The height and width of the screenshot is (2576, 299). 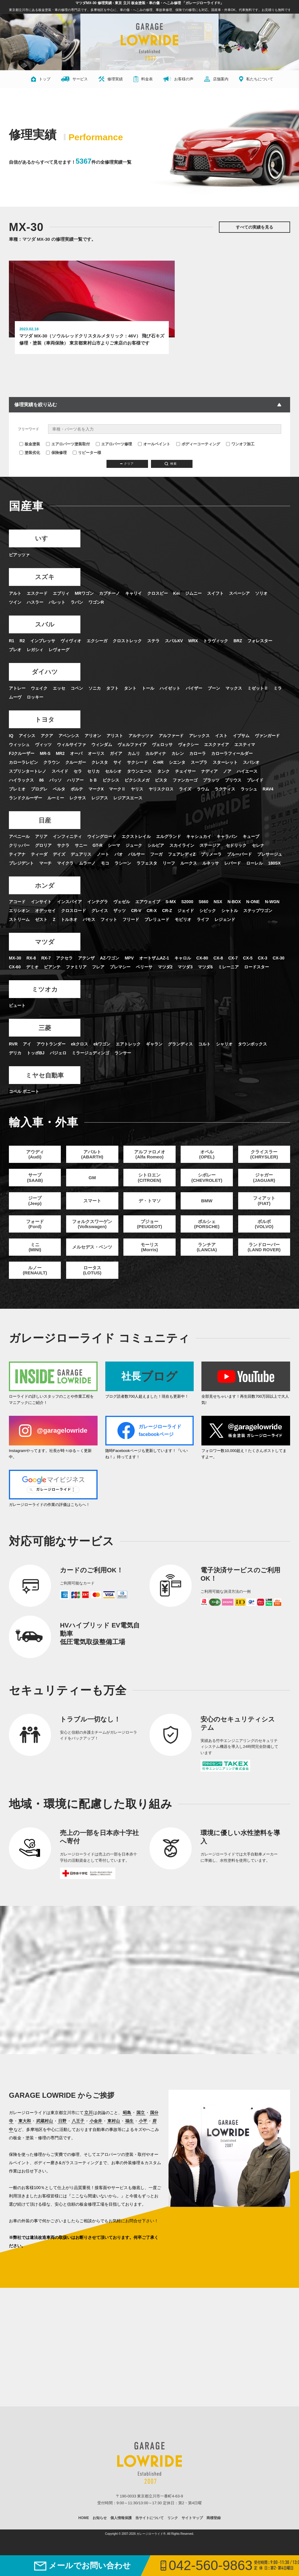 What do you see at coordinates (161, 792) in the screenshot?
I see `ヤリスクロス` at bounding box center [161, 792].